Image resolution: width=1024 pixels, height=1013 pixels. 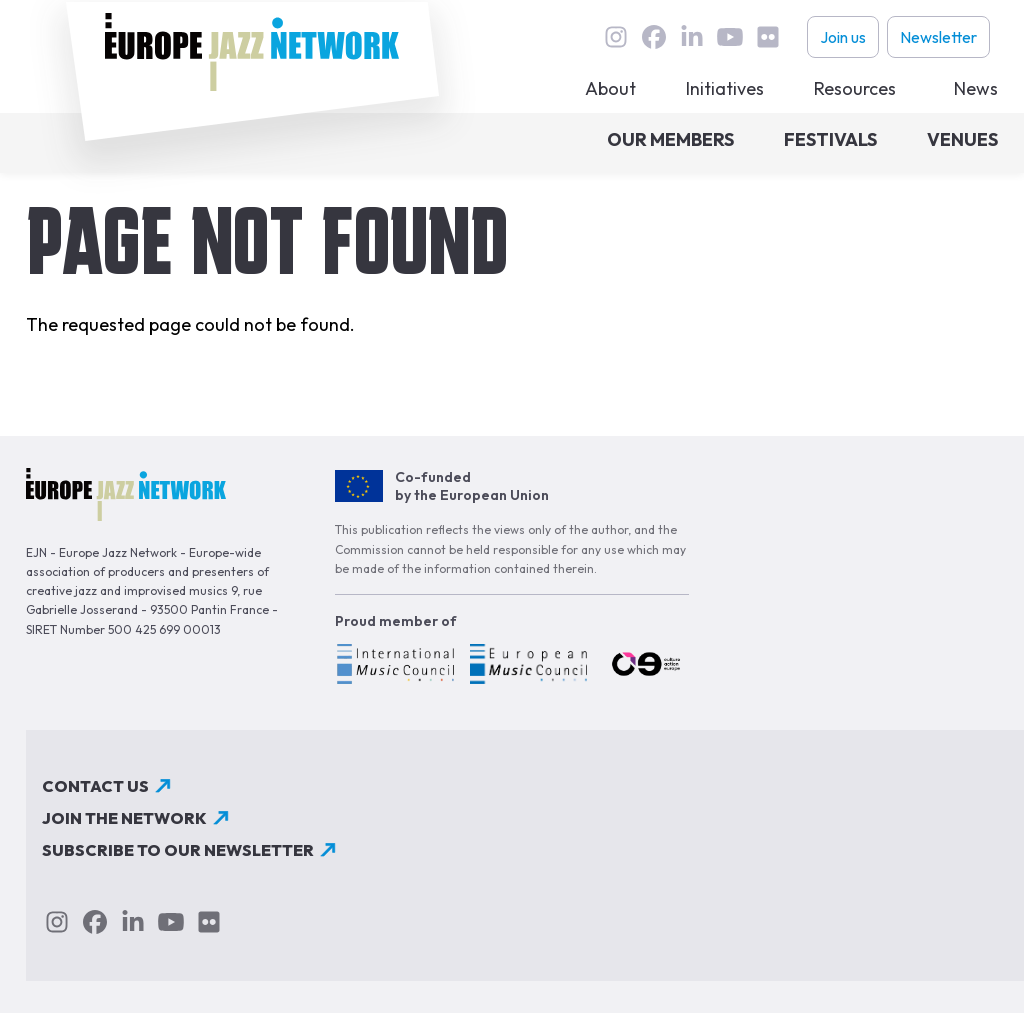 What do you see at coordinates (124, 818) in the screenshot?
I see `Join the network` at bounding box center [124, 818].